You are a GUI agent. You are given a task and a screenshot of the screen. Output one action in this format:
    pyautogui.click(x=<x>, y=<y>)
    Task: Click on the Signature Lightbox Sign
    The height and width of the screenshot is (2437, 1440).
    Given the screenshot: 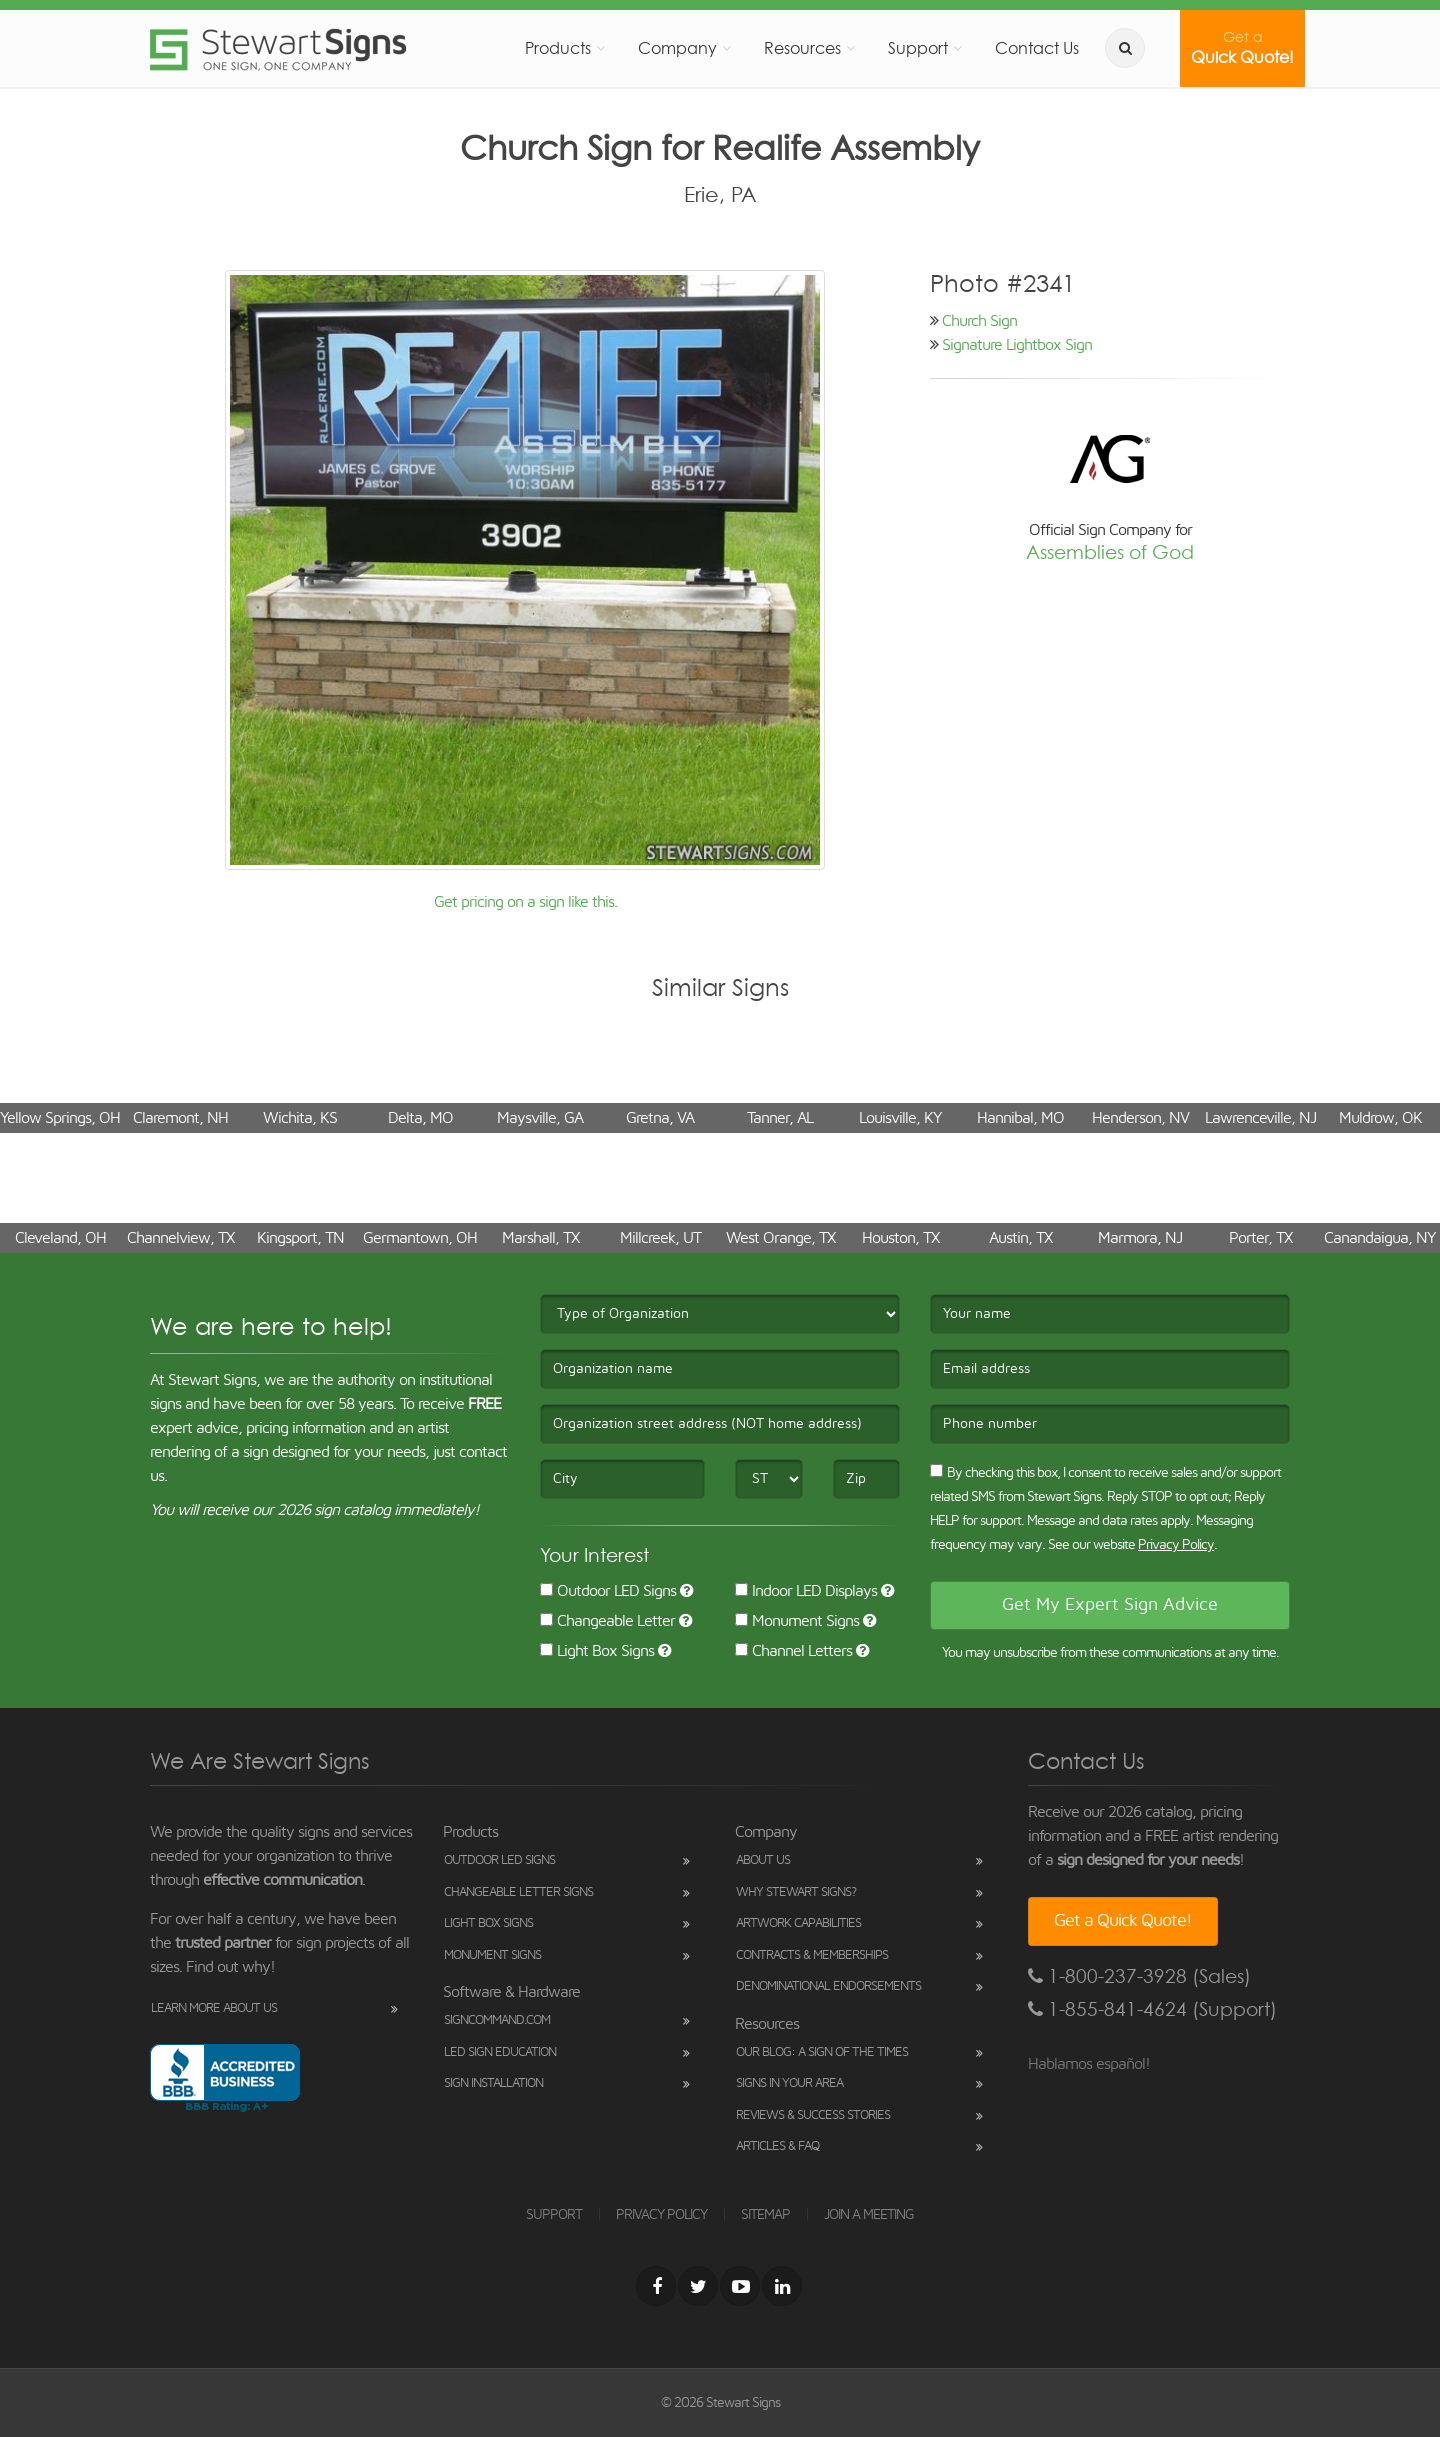 What is the action you would take?
    pyautogui.click(x=1017, y=345)
    